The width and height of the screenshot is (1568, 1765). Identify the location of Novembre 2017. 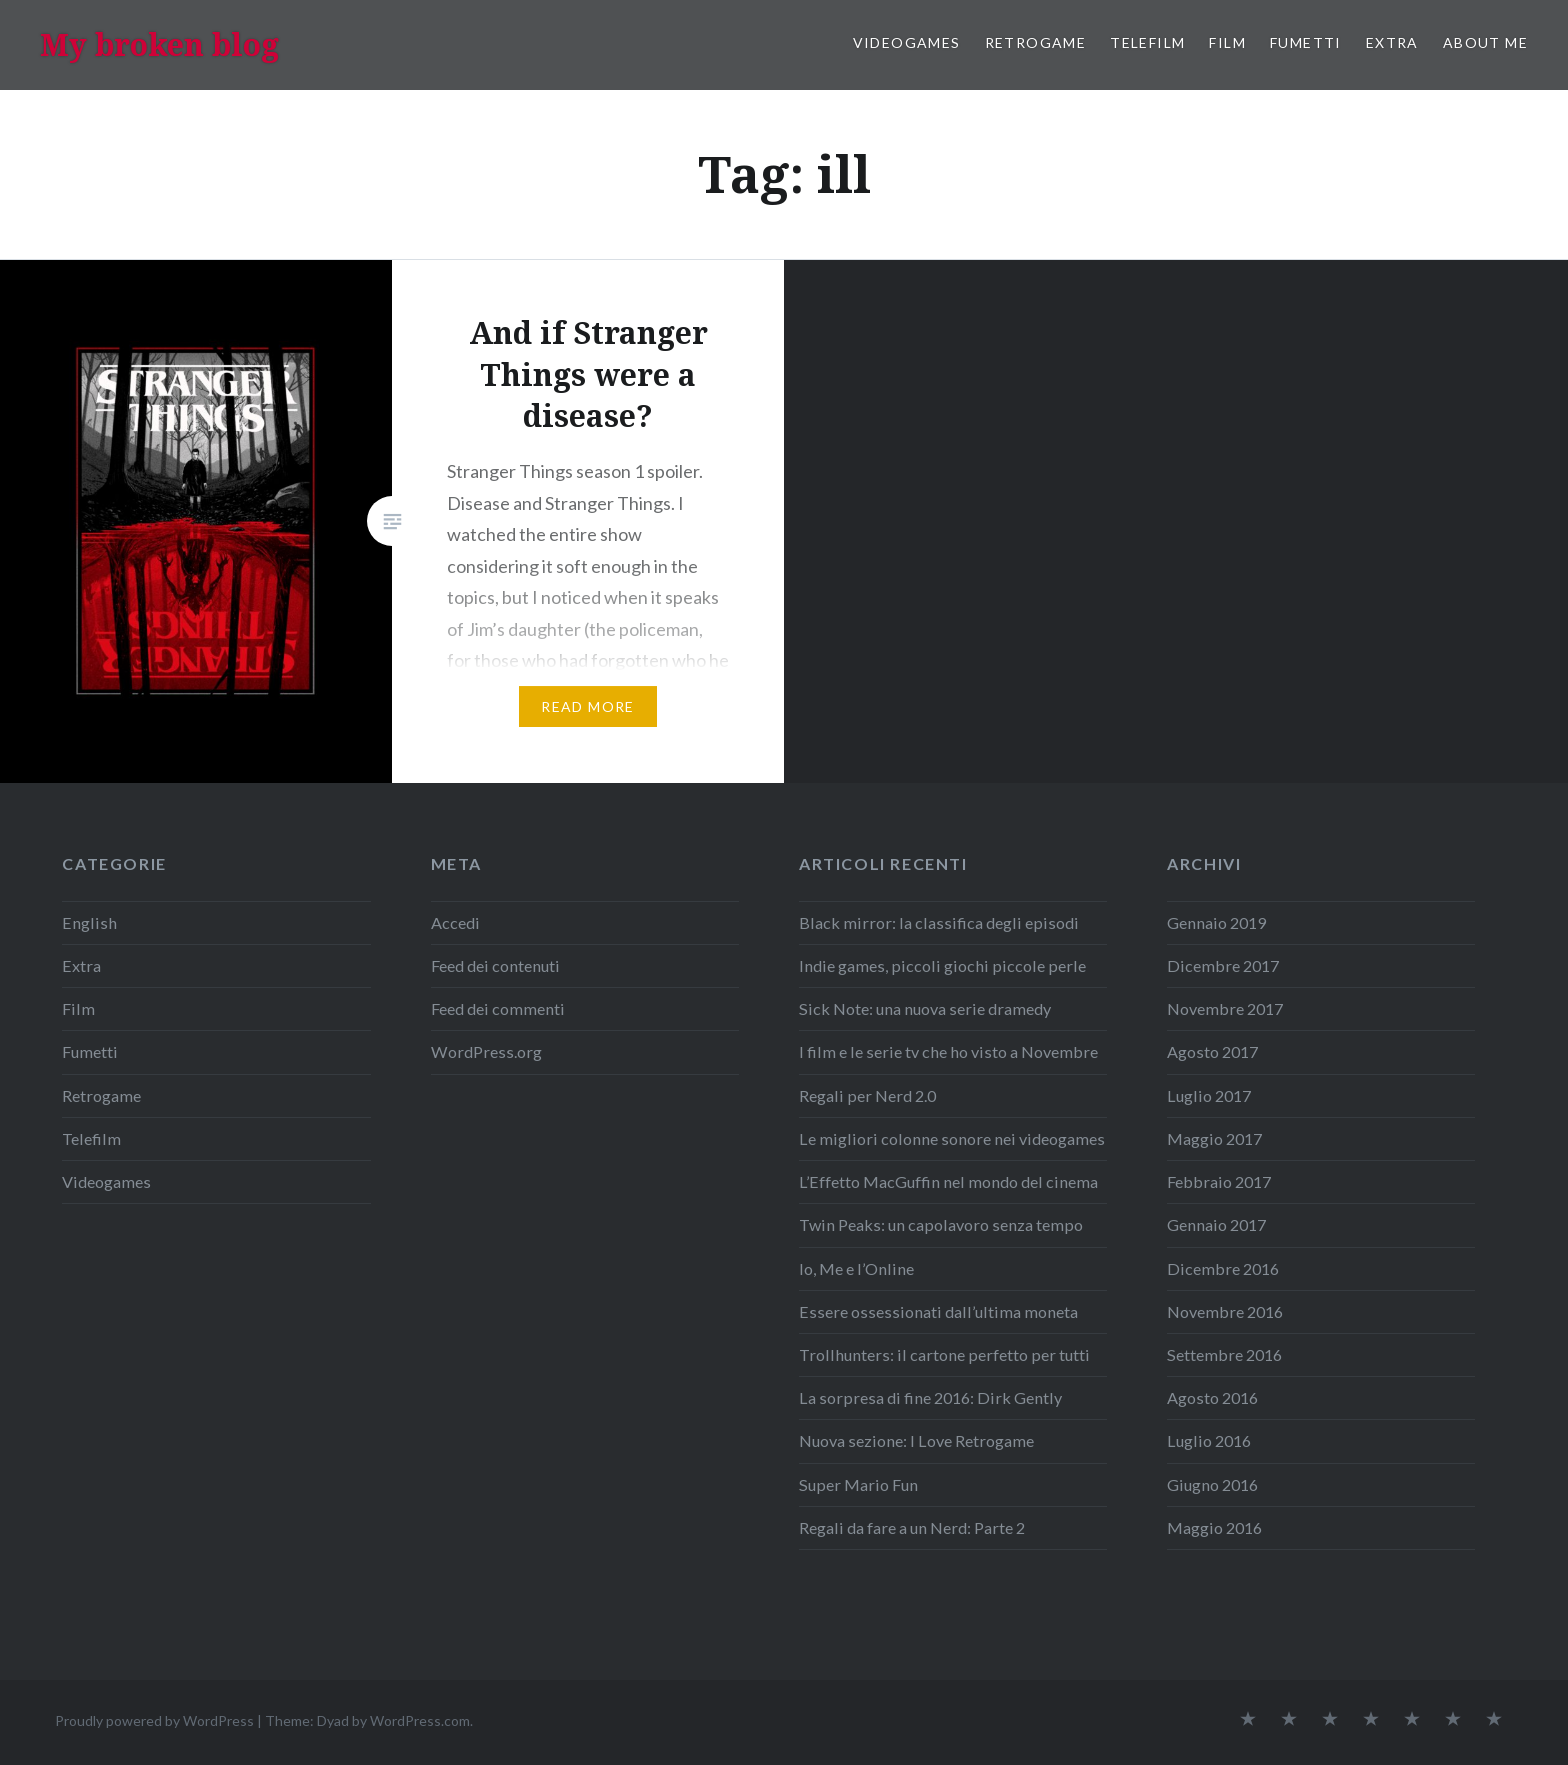
(1225, 1008).